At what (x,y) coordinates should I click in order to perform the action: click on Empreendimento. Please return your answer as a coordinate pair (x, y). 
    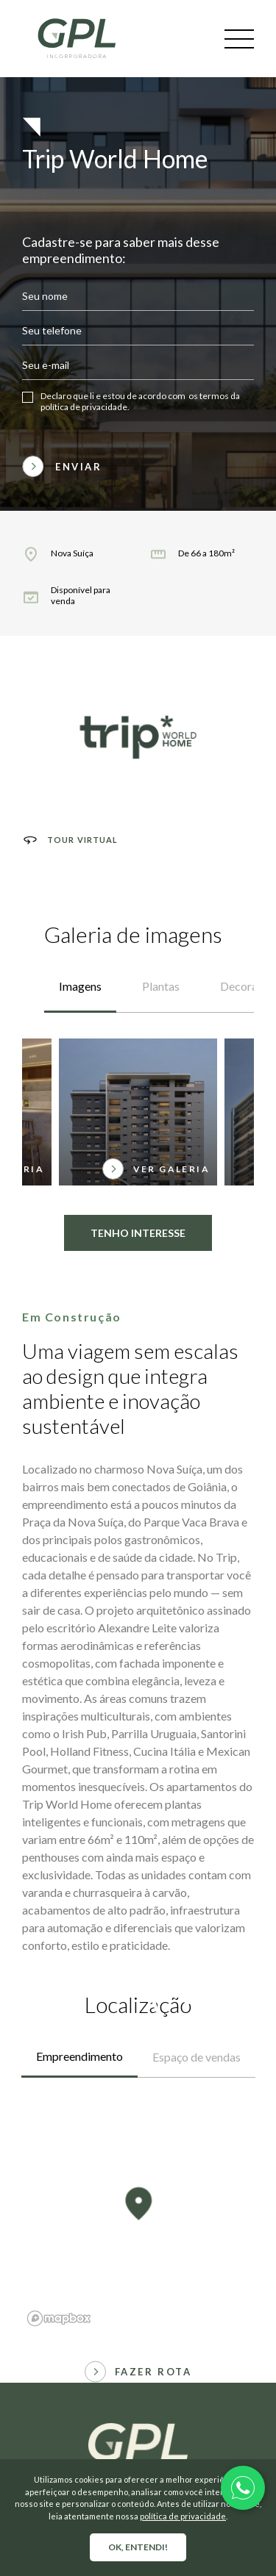
    Looking at the image, I should click on (79, 2056).